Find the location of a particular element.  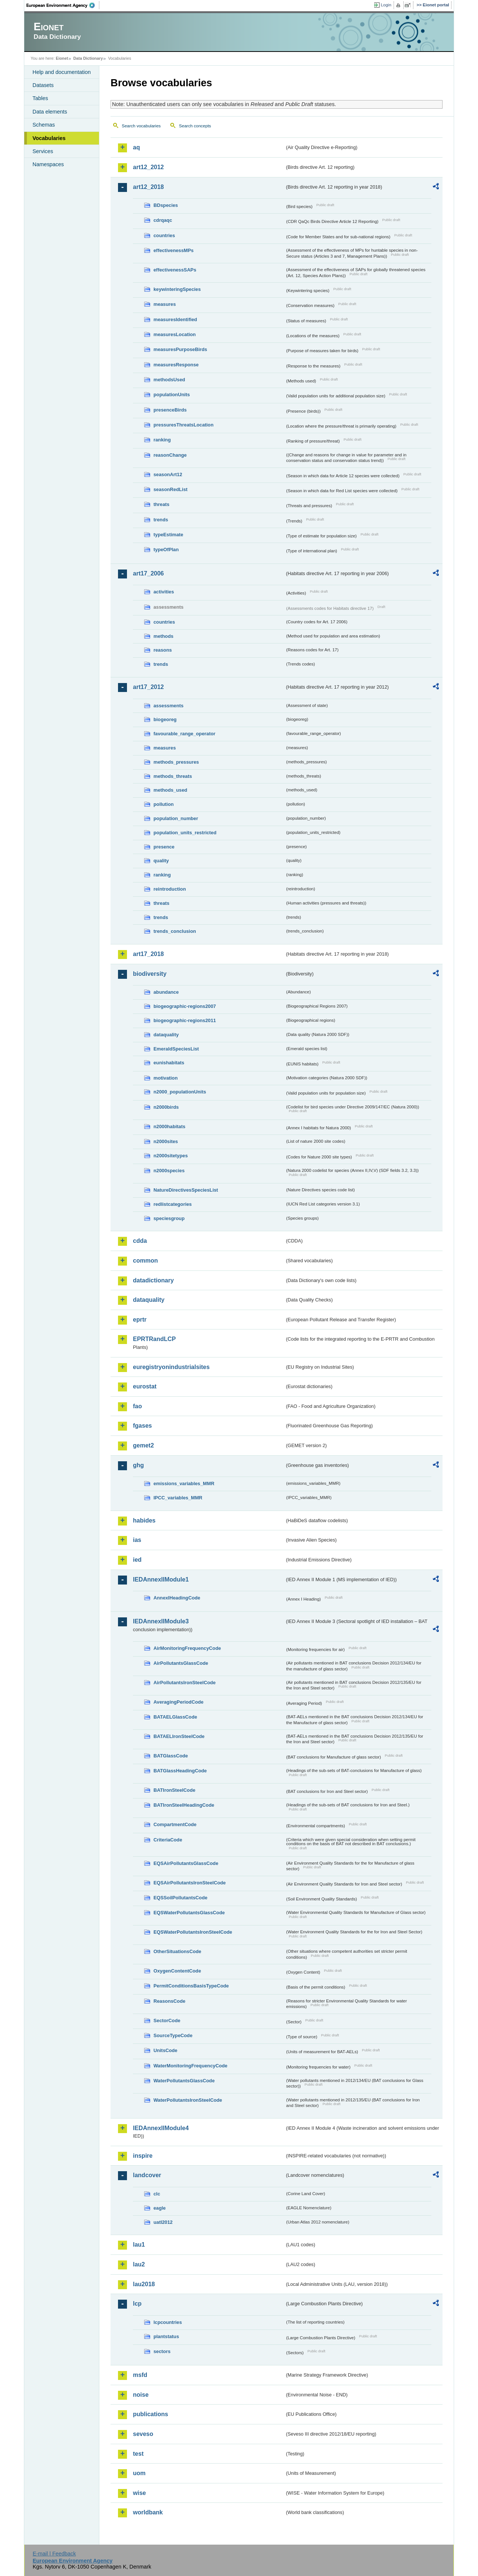

Datasets is located at coordinates (43, 85).